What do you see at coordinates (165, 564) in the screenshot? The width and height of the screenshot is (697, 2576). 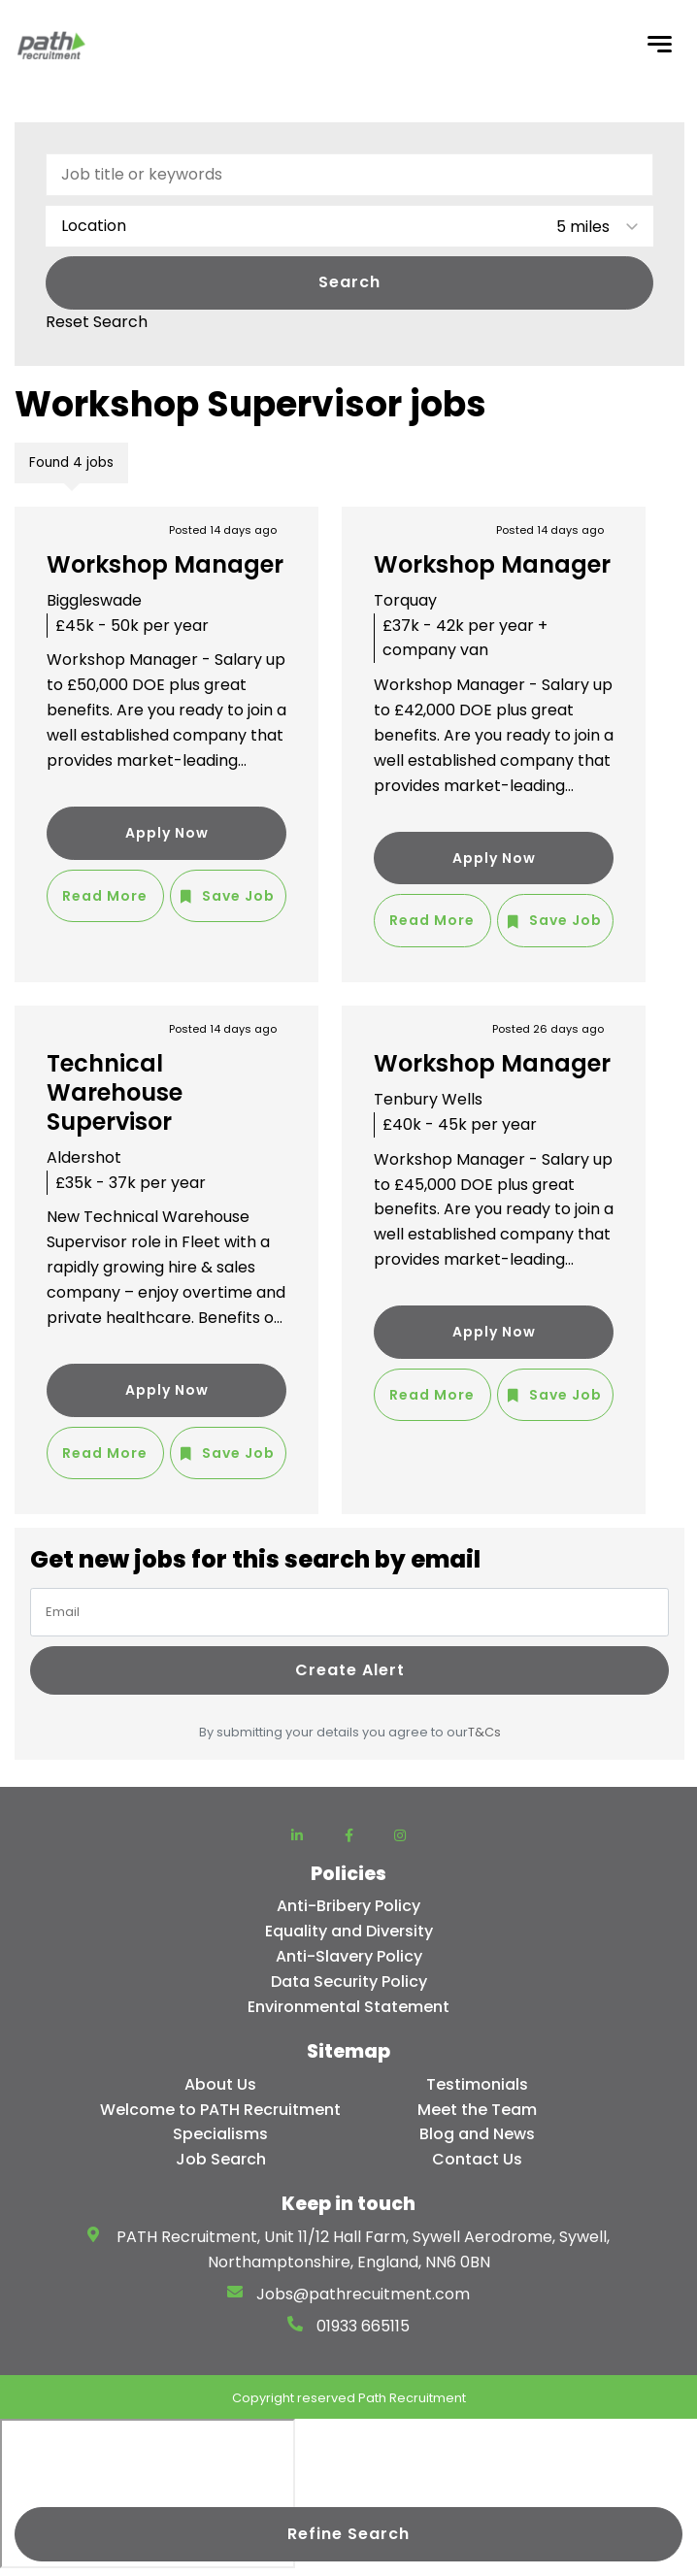 I see `Workshop Manager` at bounding box center [165, 564].